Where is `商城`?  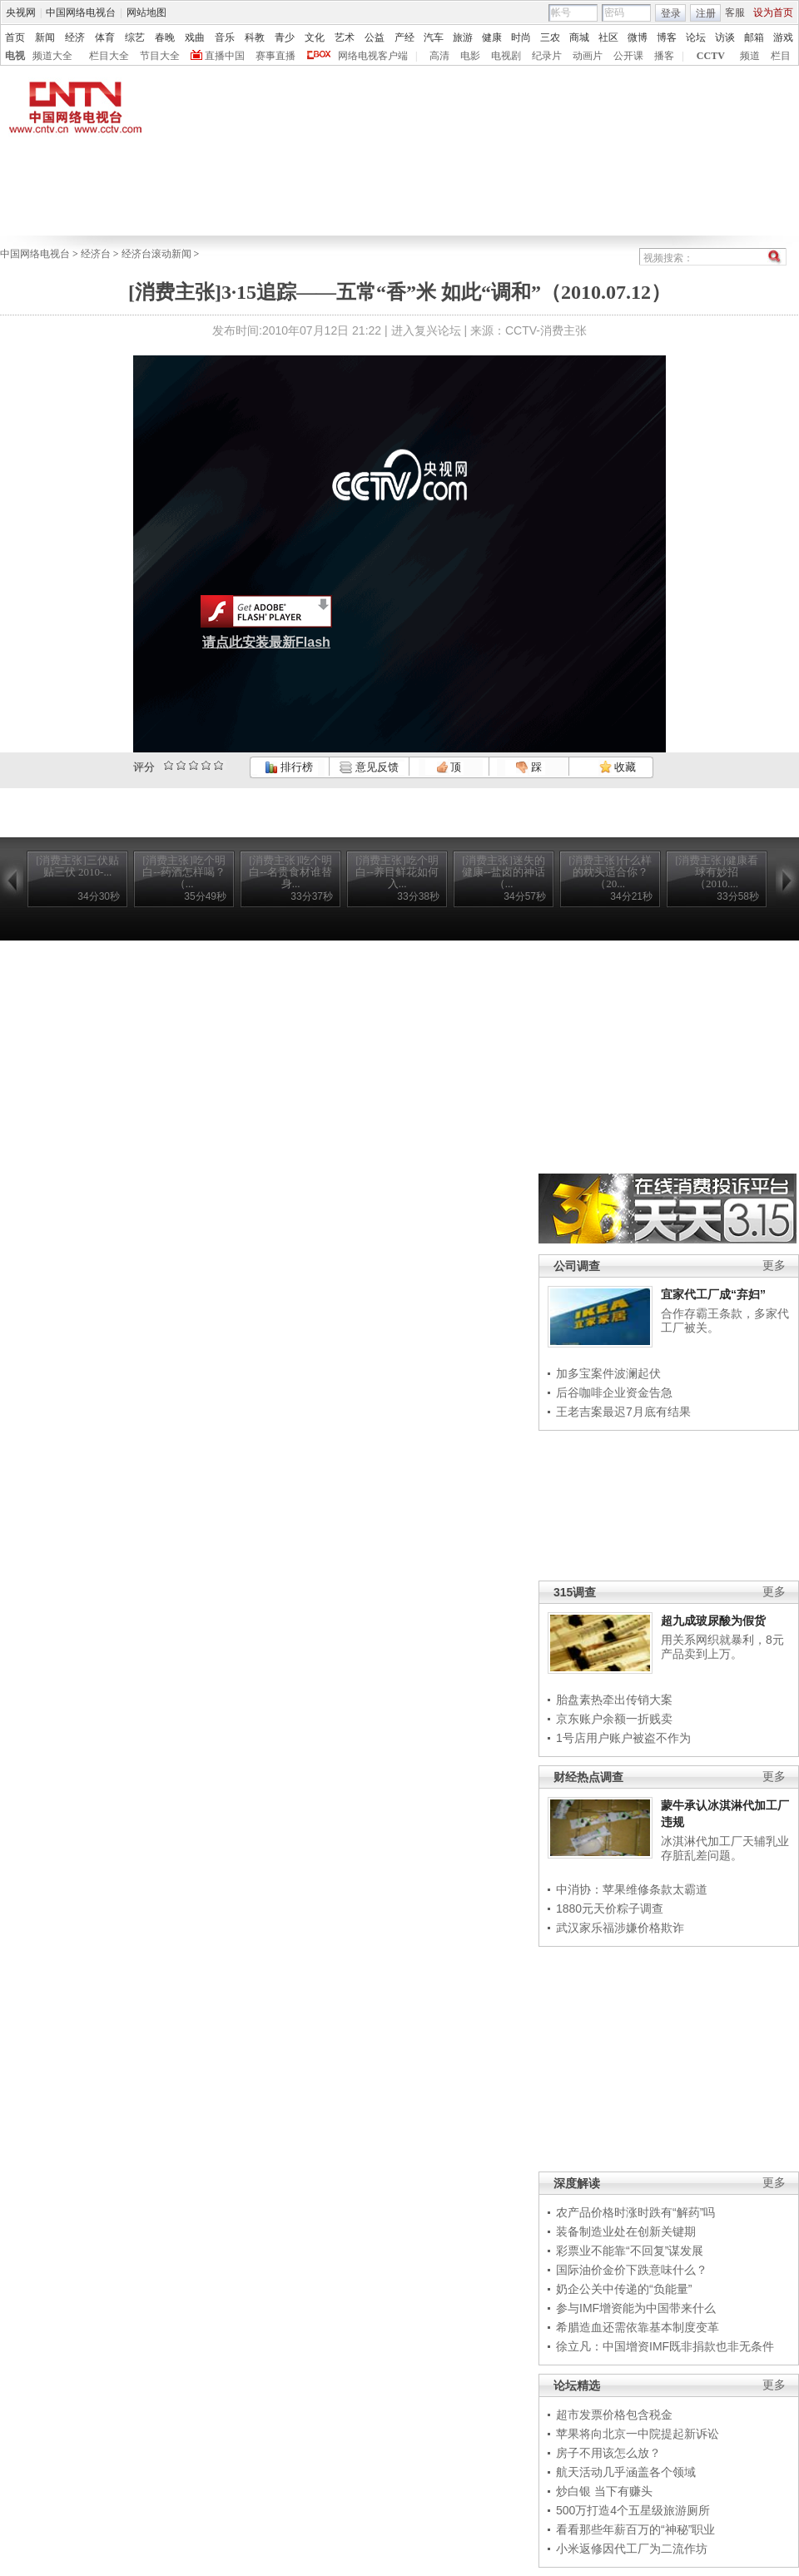
商城 is located at coordinates (579, 37).